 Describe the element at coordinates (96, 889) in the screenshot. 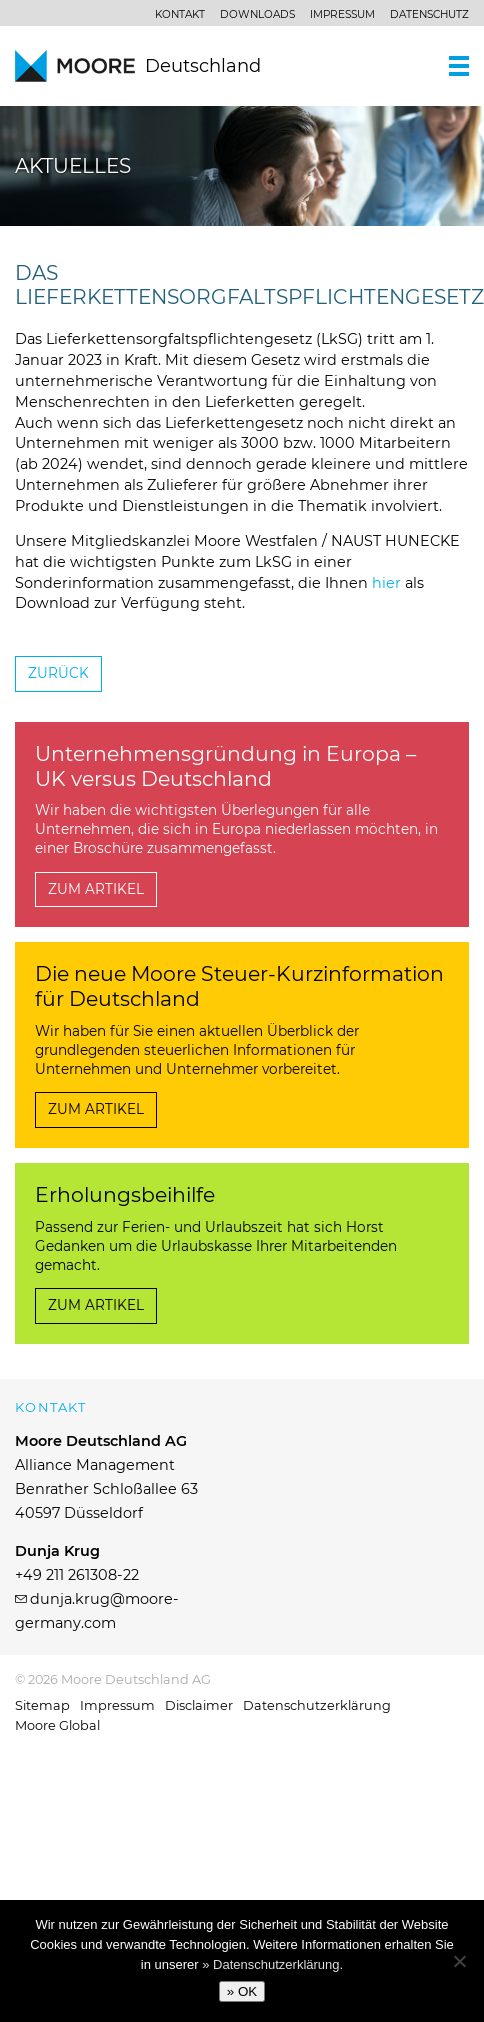

I see `Zum Artikel` at that location.